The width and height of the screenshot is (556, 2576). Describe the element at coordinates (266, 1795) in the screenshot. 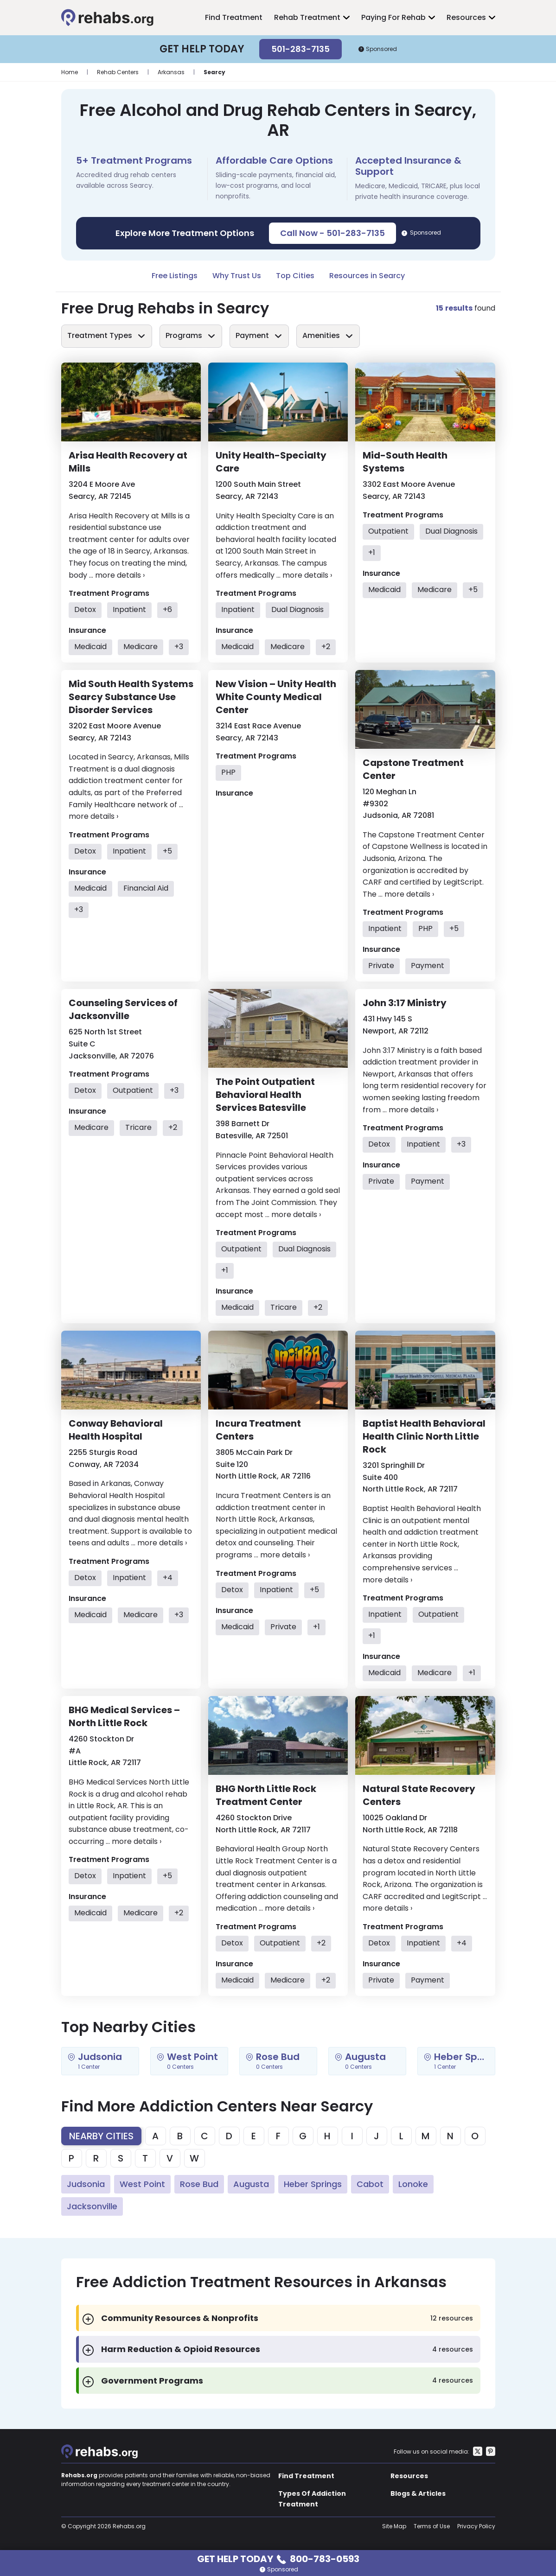

I see `BHG North Little Rock Treatment Center` at that location.